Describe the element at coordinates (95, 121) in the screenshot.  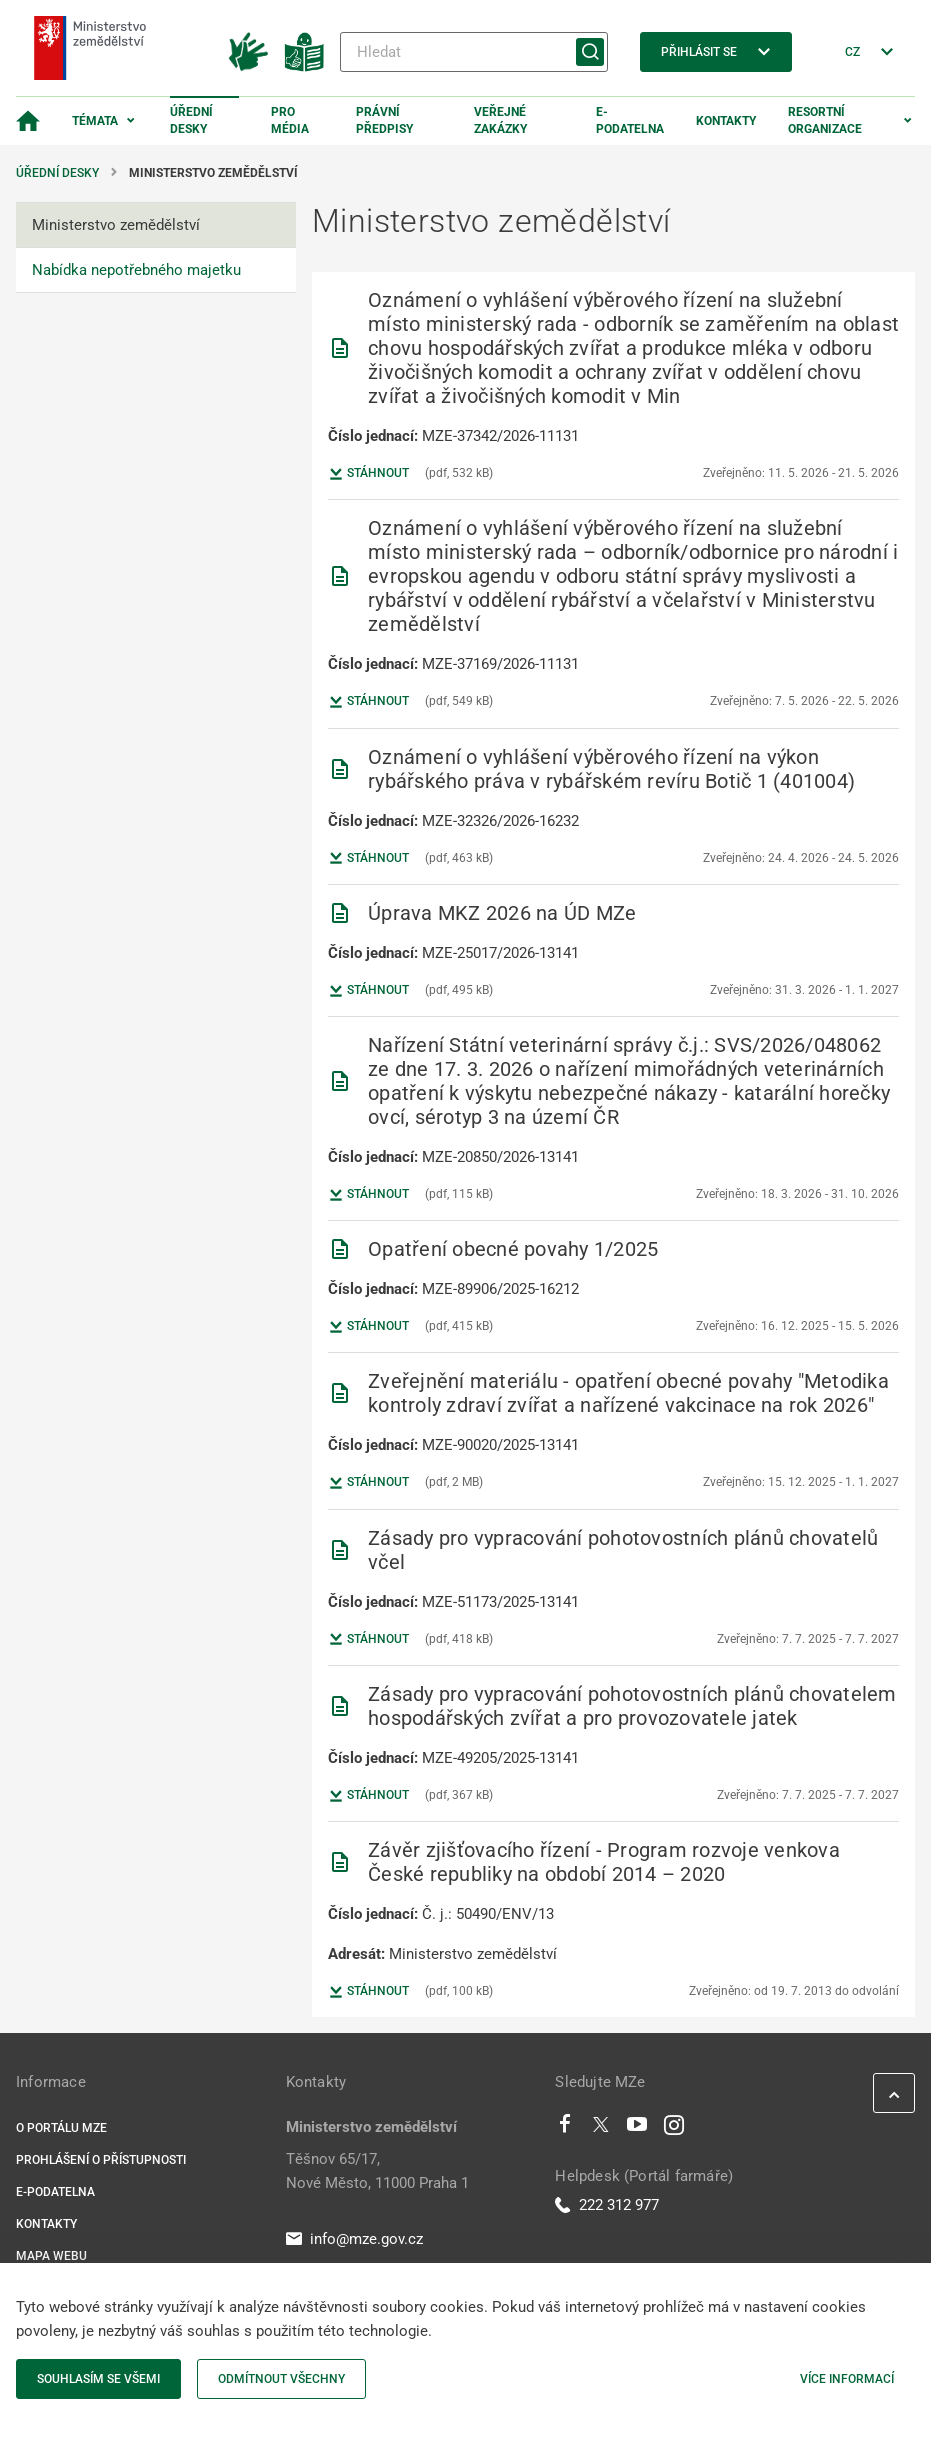
I see `Témata` at that location.